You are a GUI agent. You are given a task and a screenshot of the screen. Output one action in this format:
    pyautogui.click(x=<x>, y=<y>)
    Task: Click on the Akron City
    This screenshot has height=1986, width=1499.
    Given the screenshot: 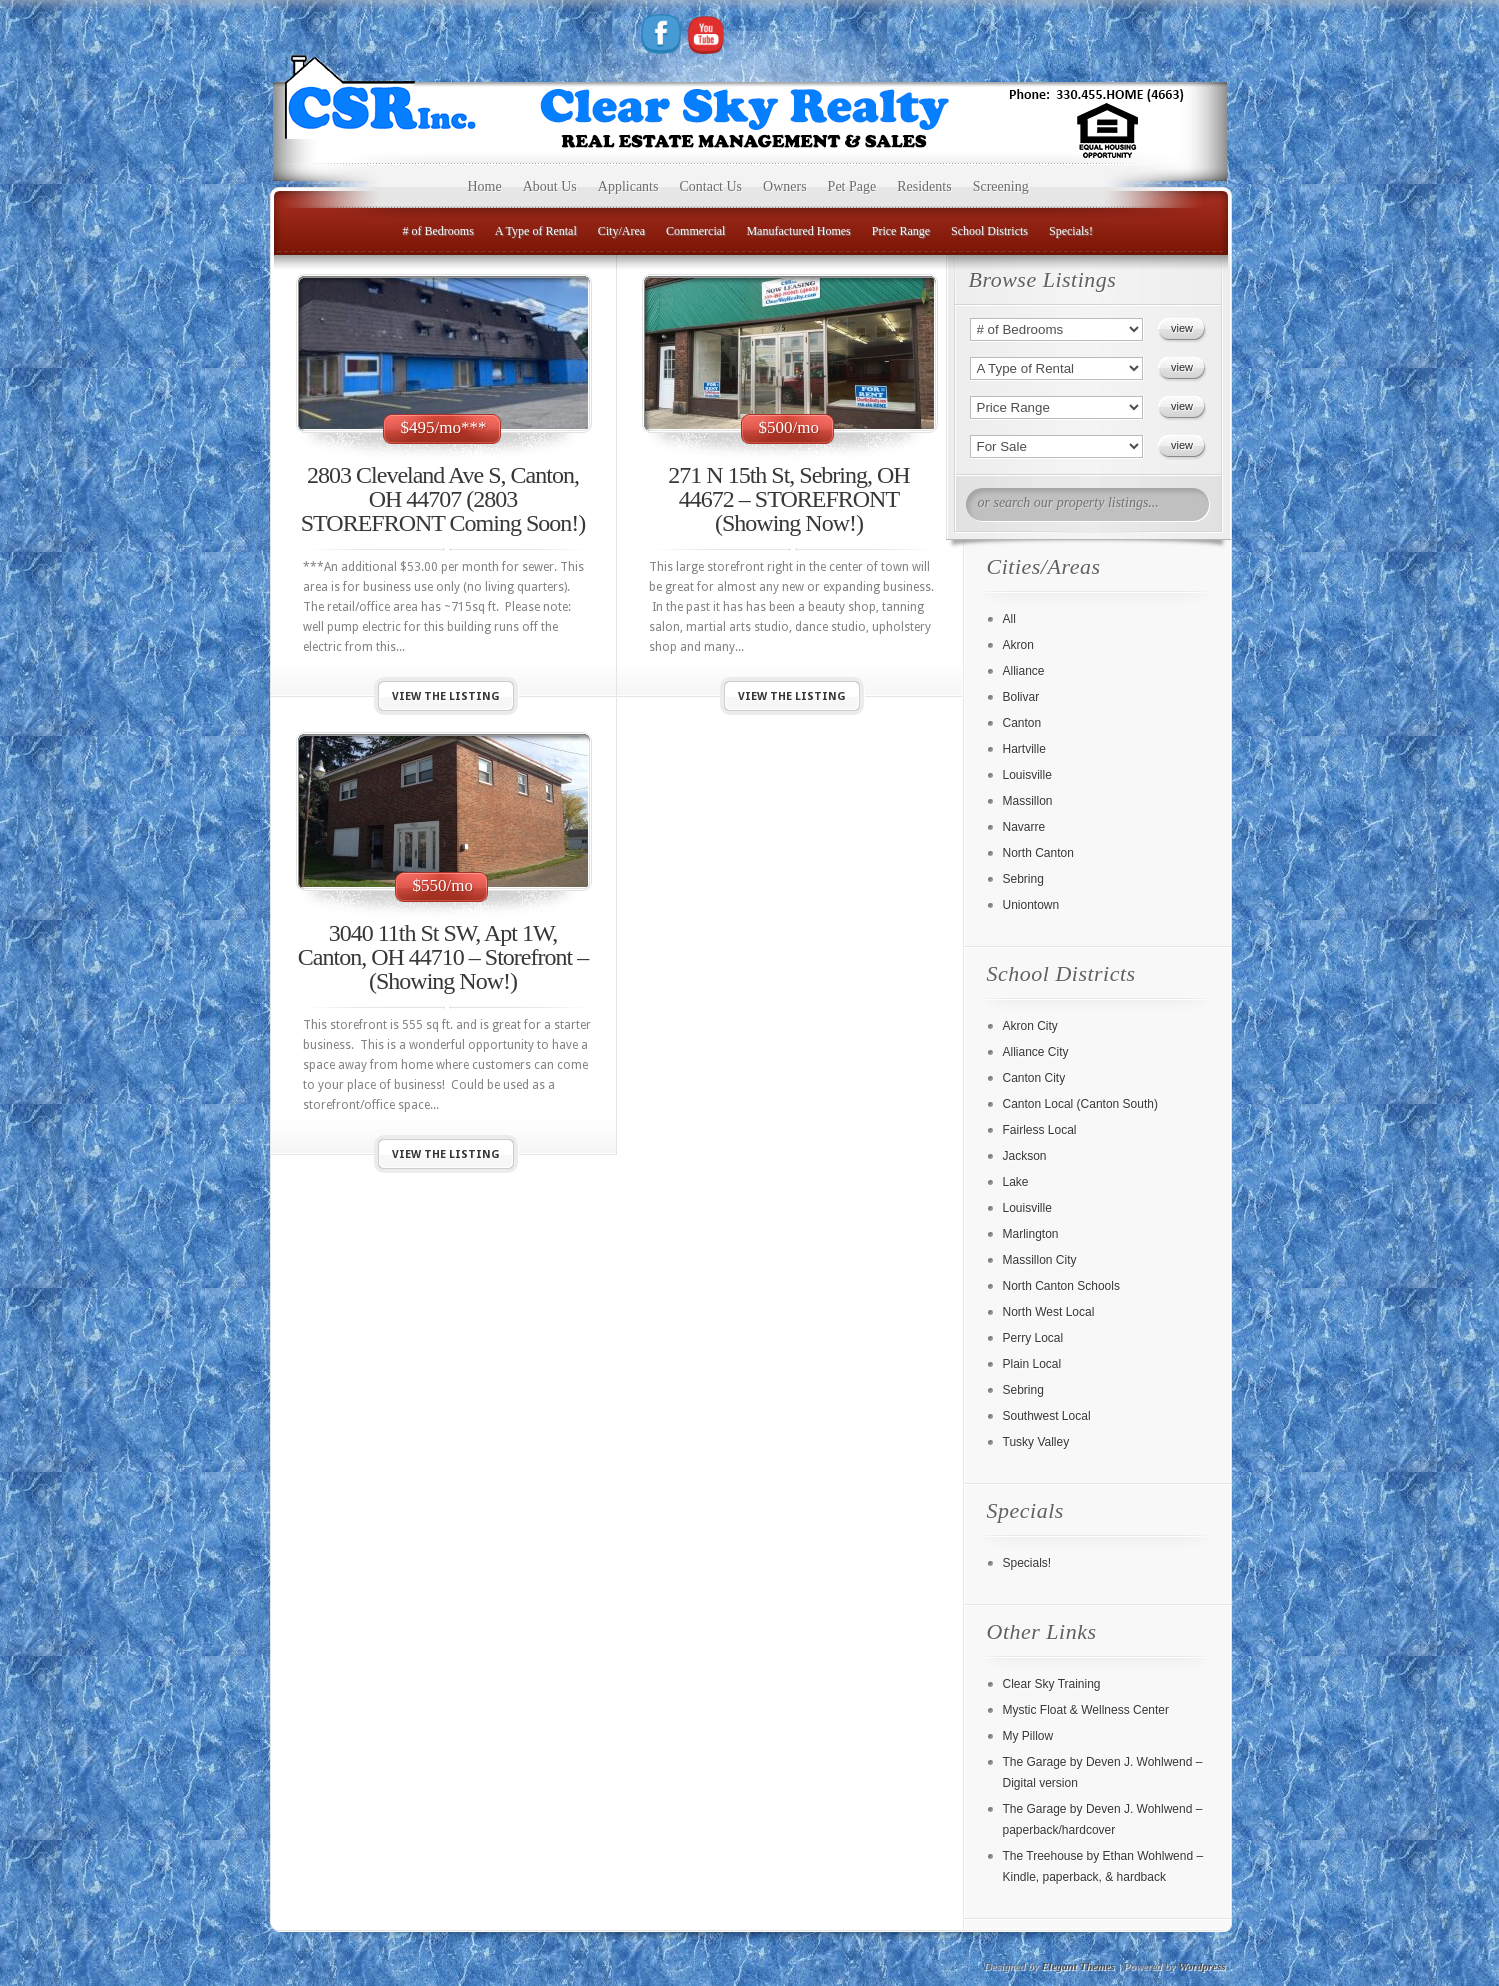 What is the action you would take?
    pyautogui.click(x=1030, y=1026)
    